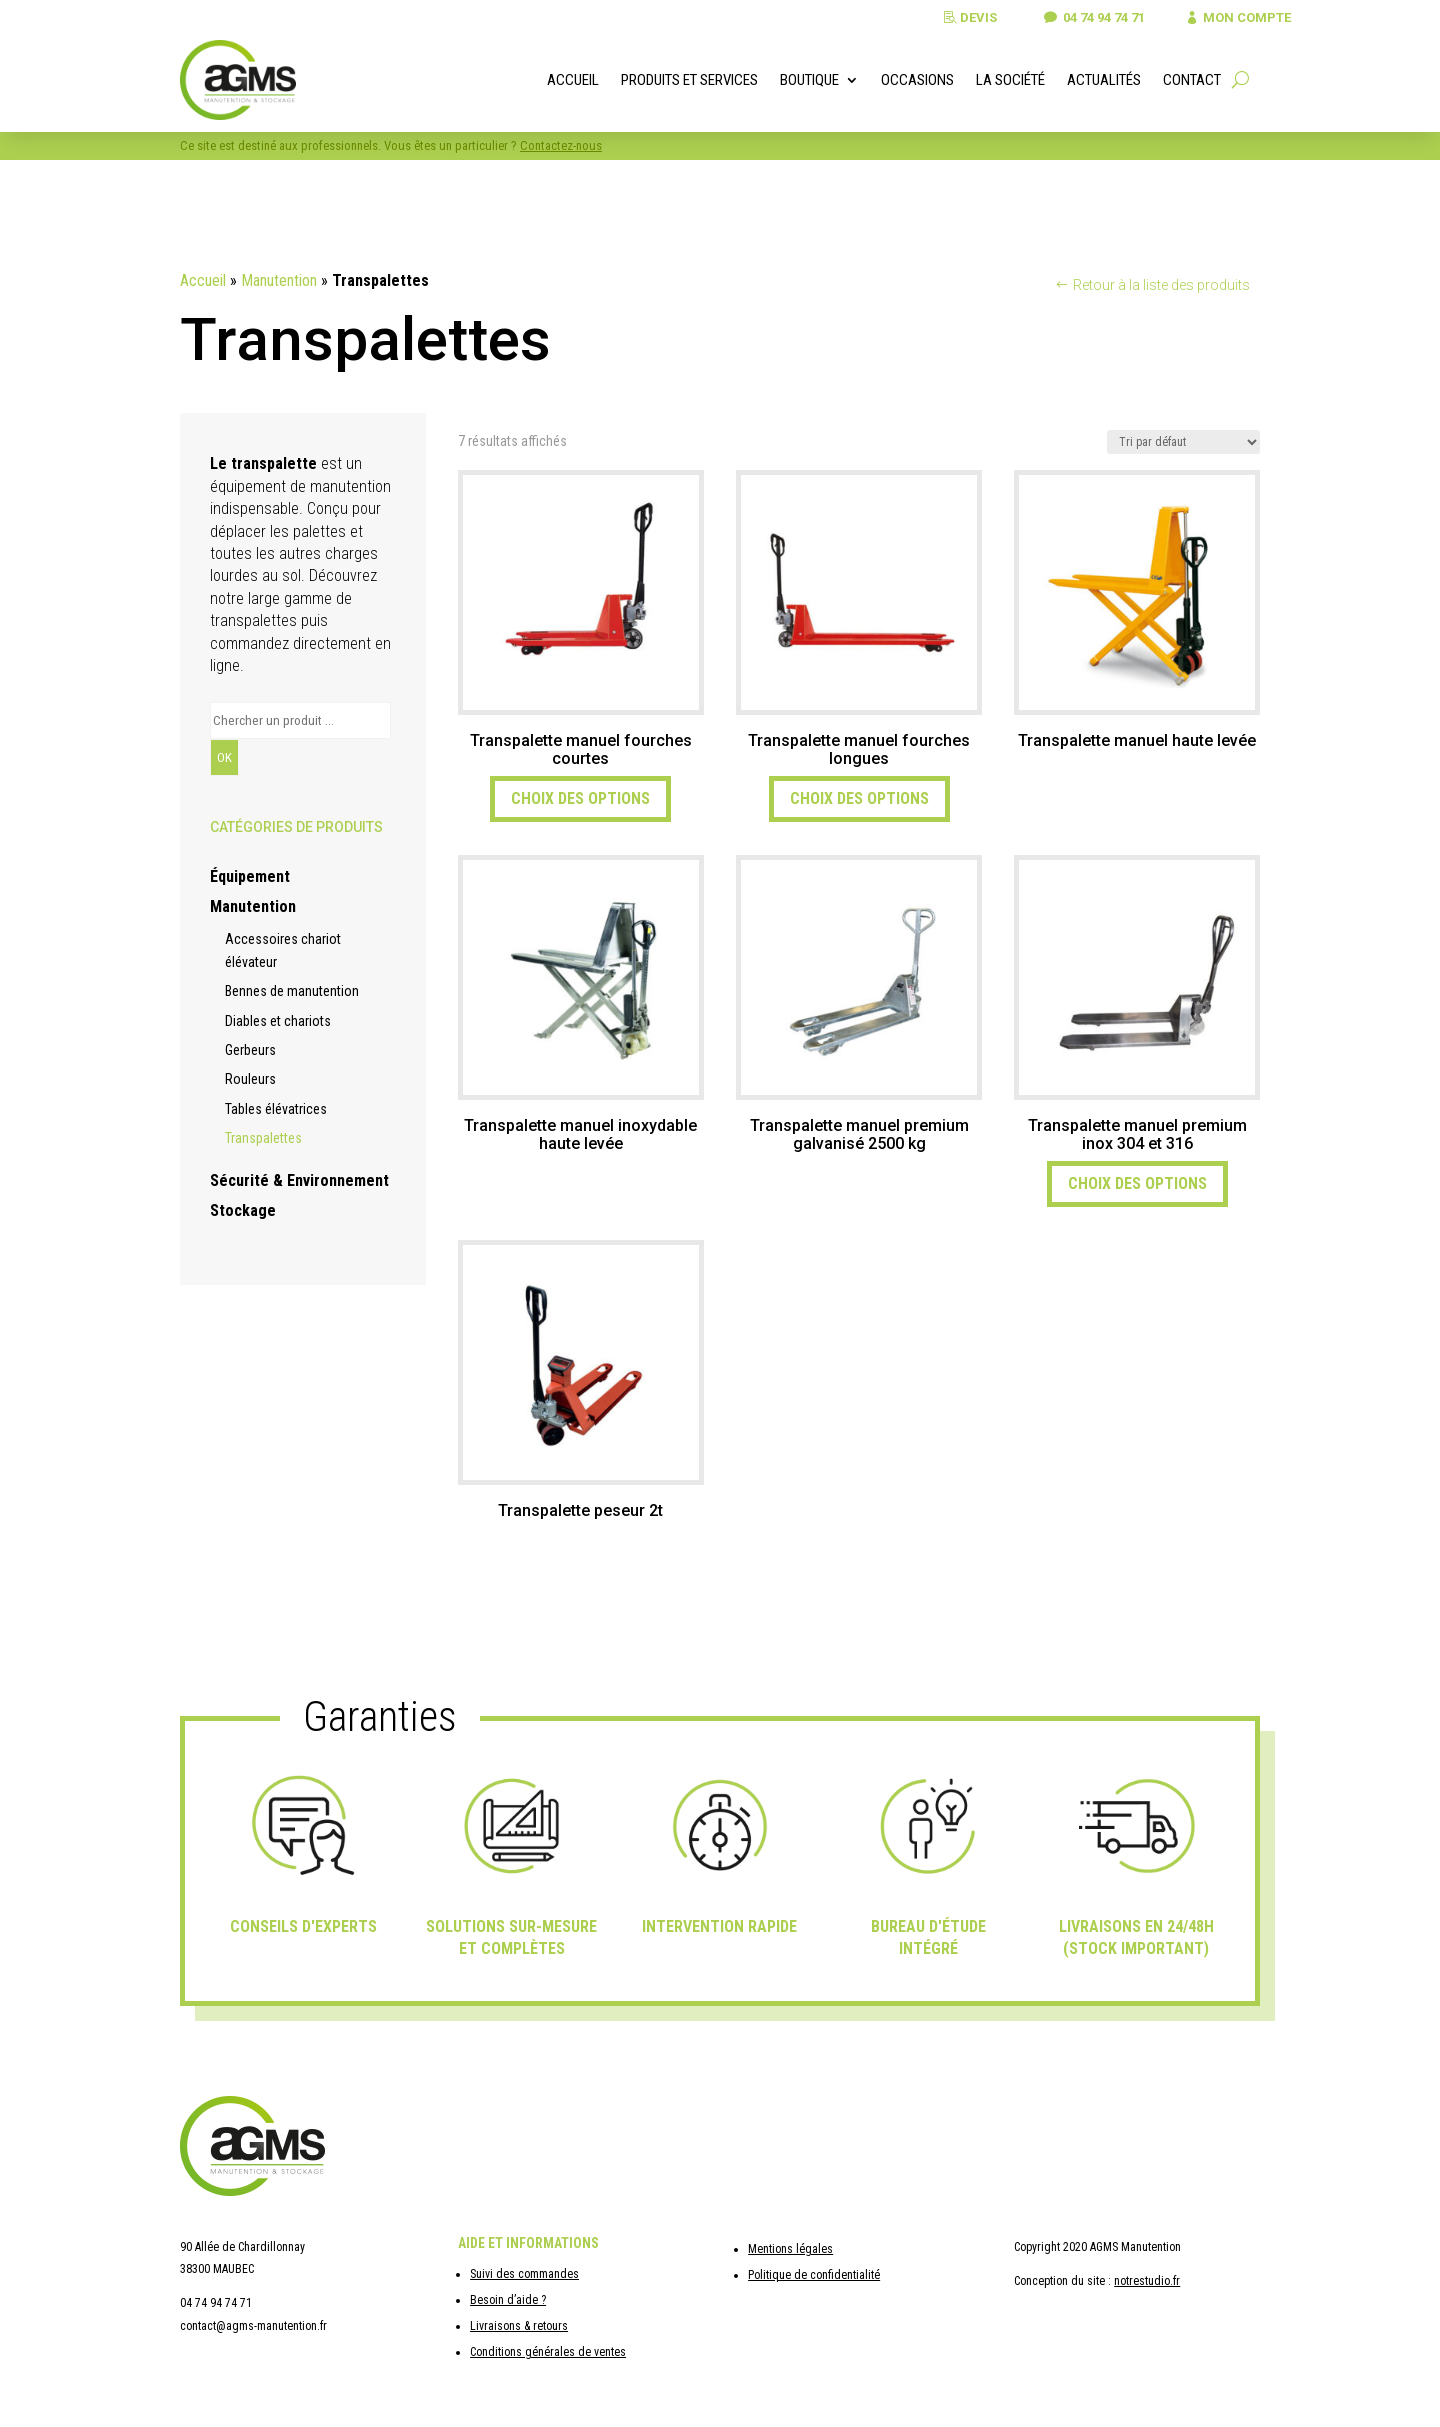 This screenshot has width=1440, height=2427. Describe the element at coordinates (250, 1079) in the screenshot. I see `Rouleurs` at that location.